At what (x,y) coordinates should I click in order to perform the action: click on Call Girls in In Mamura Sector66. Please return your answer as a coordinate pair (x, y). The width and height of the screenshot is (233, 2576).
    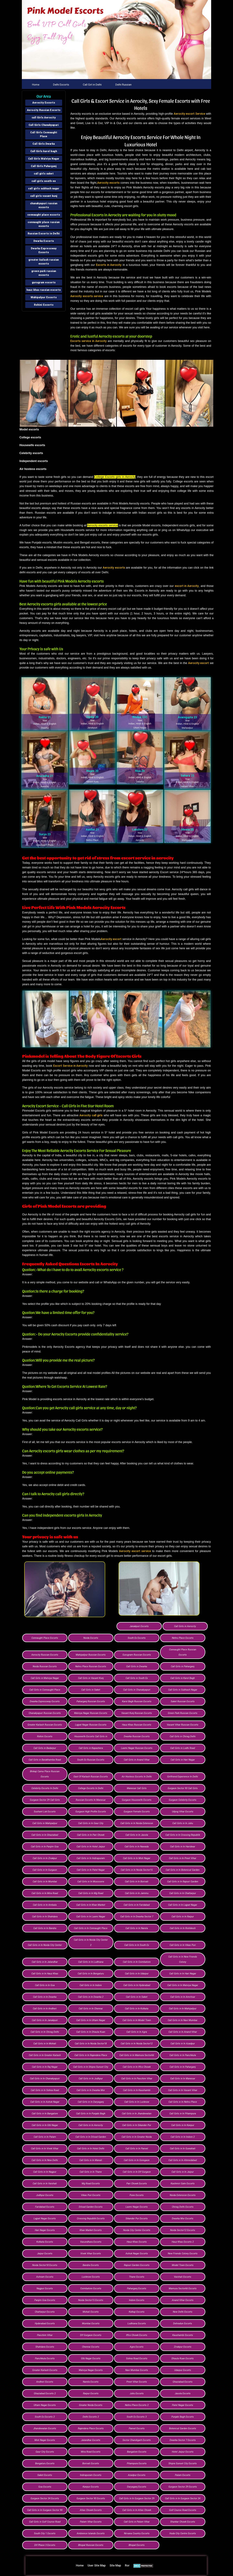
    Looking at the image, I should click on (136, 2055).